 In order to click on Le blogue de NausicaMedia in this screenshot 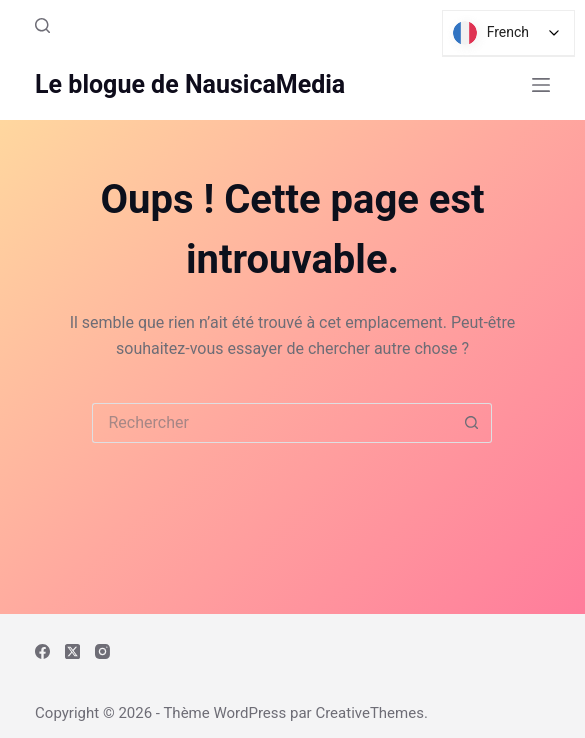, I will do `click(190, 84)`.